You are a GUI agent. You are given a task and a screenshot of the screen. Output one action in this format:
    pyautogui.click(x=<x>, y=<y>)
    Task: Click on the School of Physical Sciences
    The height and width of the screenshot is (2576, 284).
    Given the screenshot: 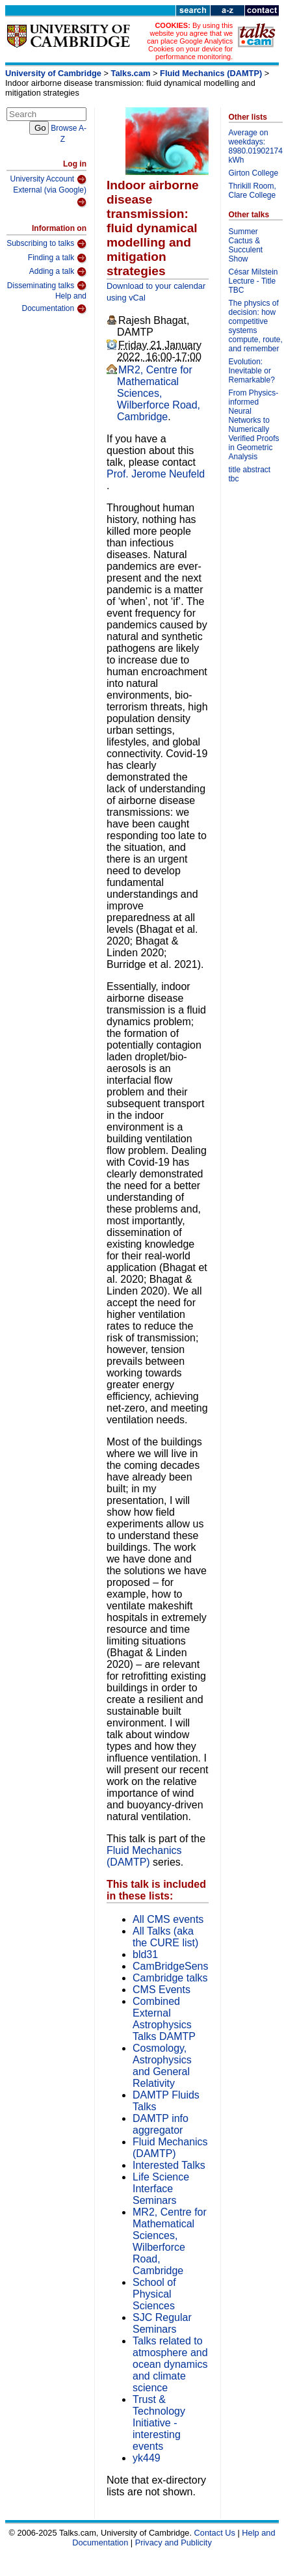 What is the action you would take?
    pyautogui.click(x=154, y=2294)
    